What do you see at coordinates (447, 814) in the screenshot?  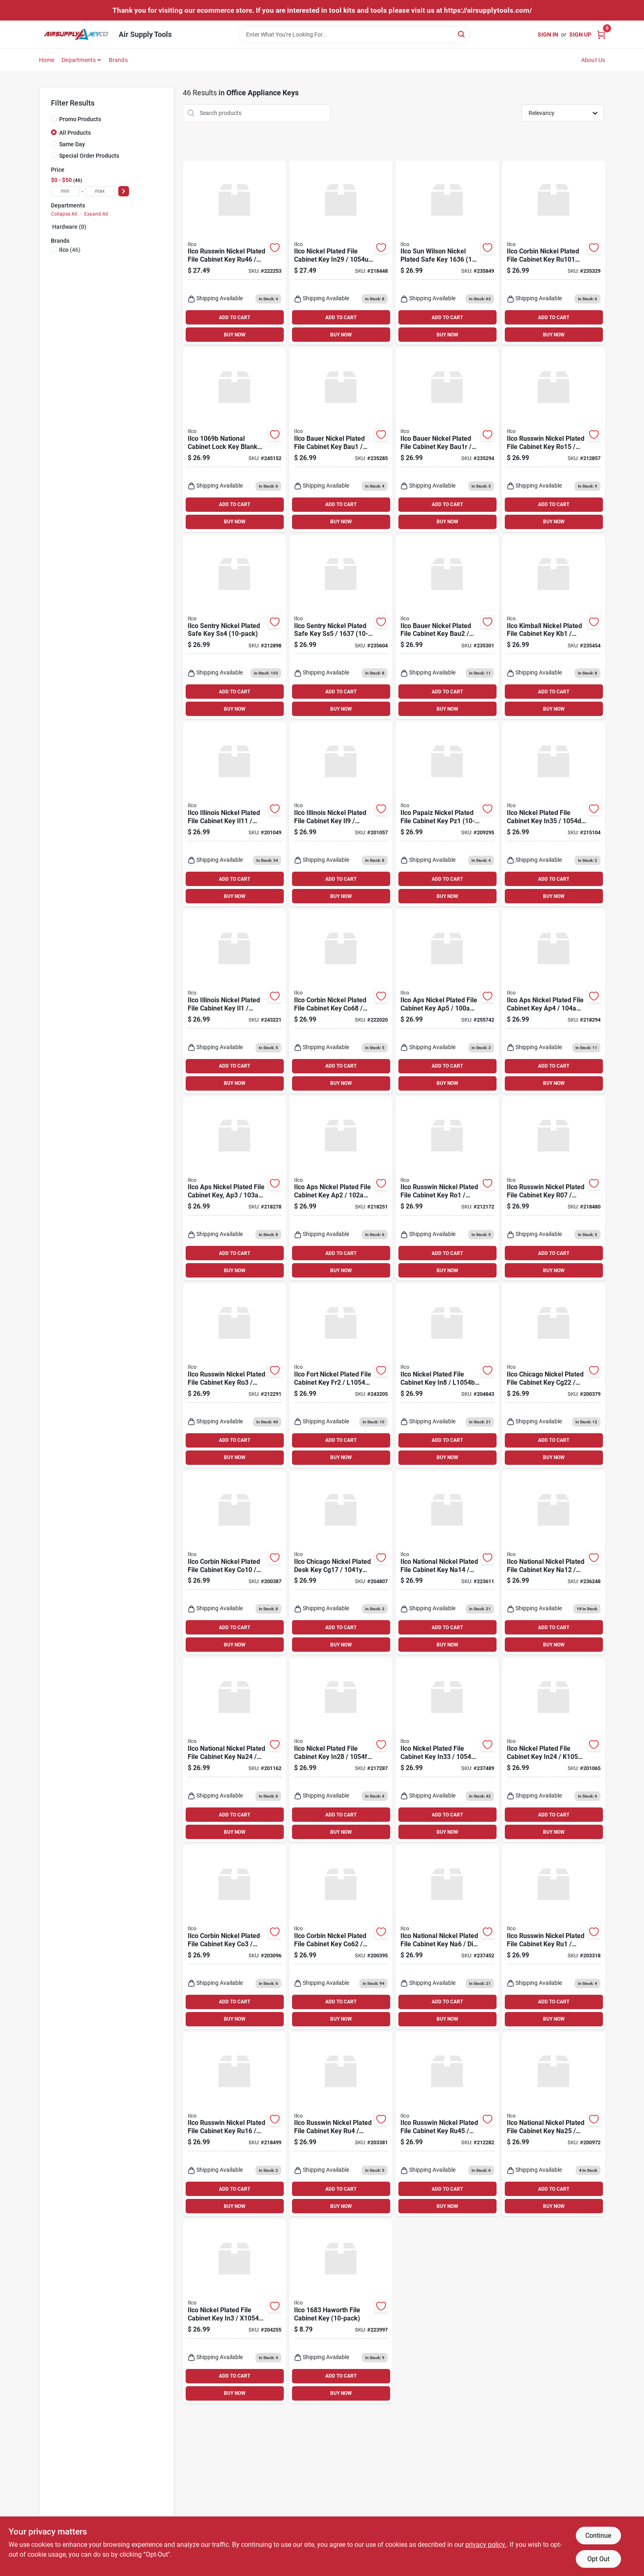 I see `[Go to ilco-papaiz-nickel-plated-file-cabinet-key-pz1-036448181407 product page]` at bounding box center [447, 814].